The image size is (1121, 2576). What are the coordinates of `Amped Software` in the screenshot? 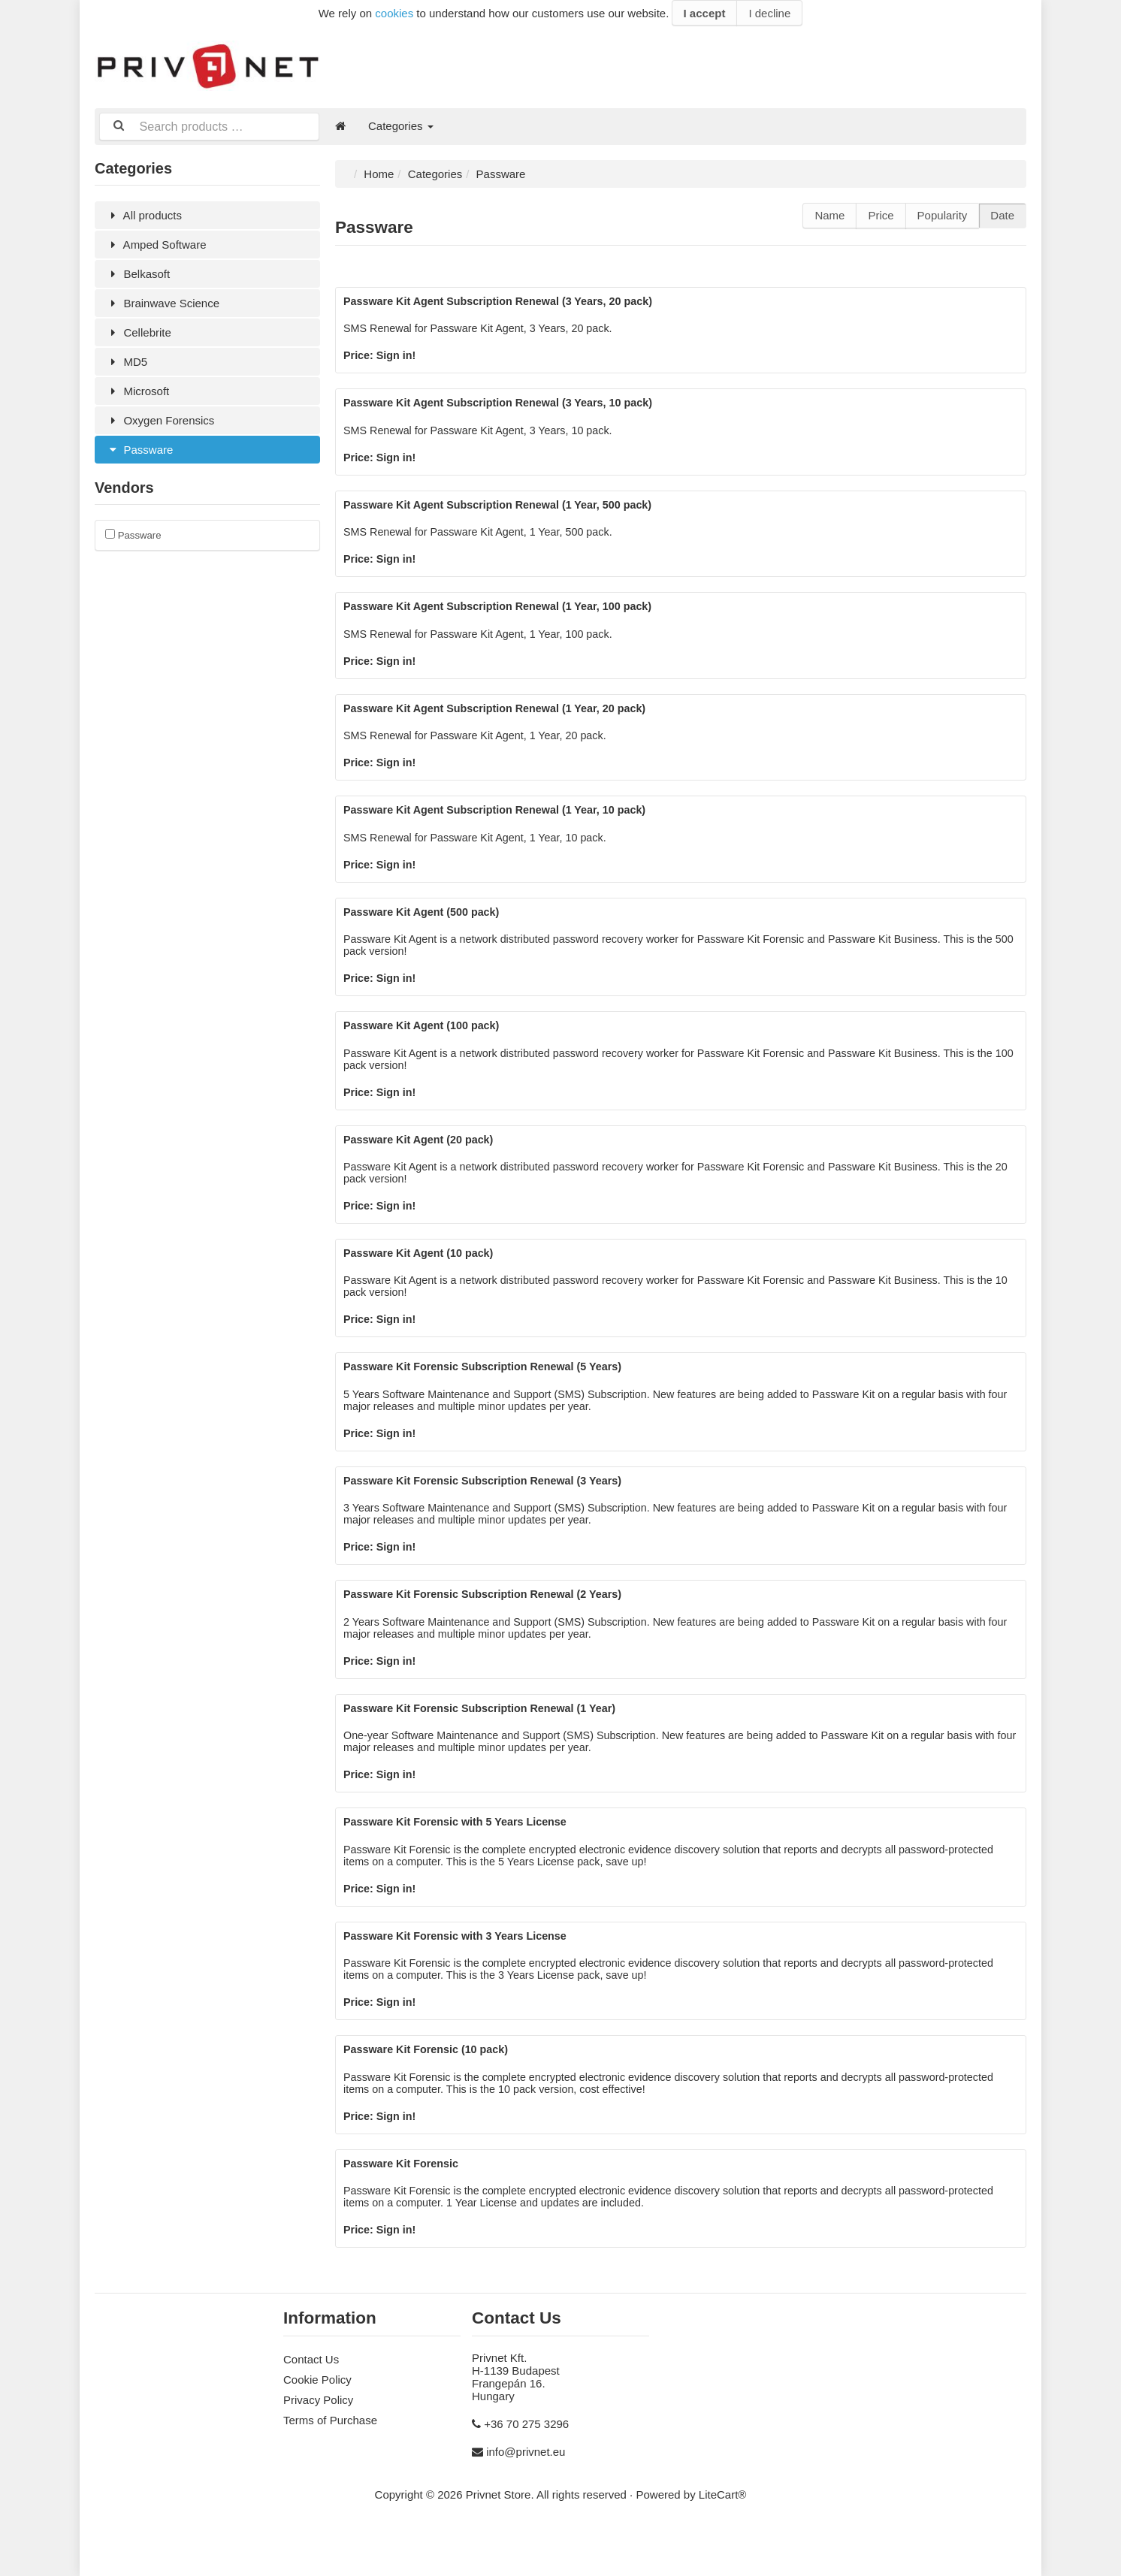 It's located at (156, 243).